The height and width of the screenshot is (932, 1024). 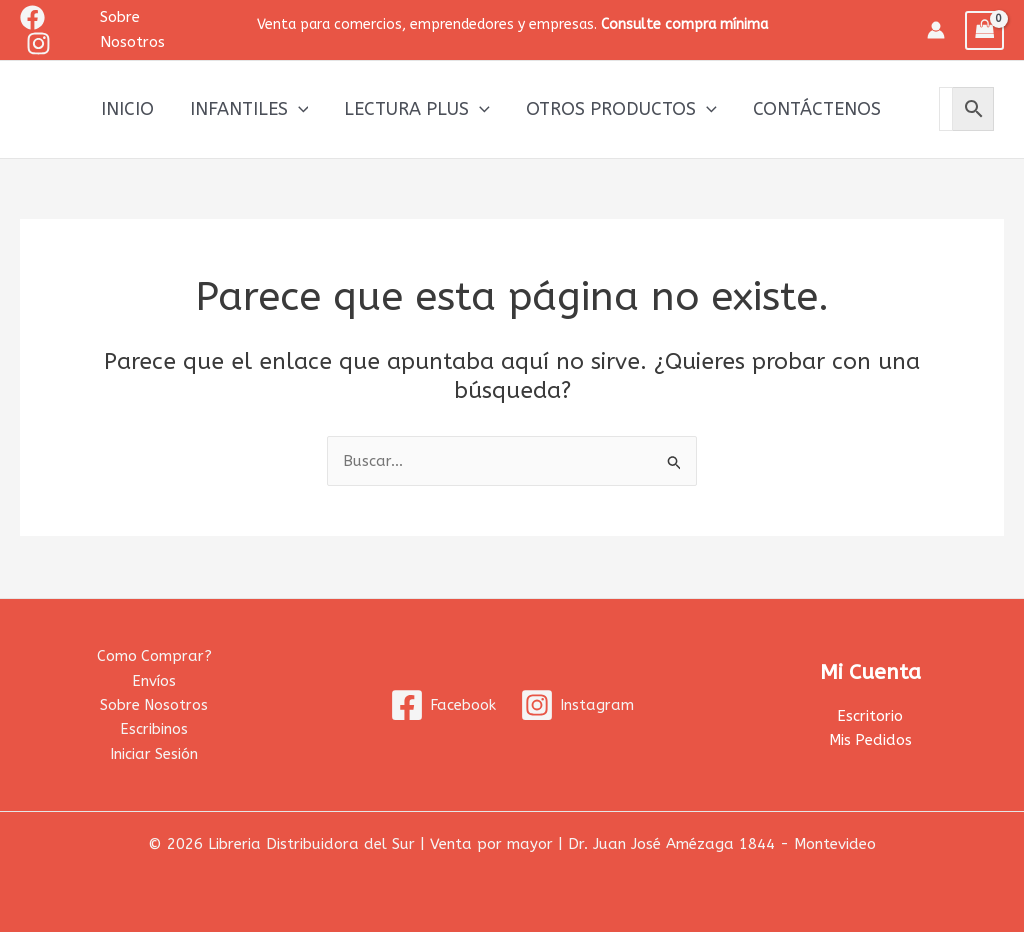 What do you see at coordinates (298, 109) in the screenshot?
I see `[application]` at bounding box center [298, 109].